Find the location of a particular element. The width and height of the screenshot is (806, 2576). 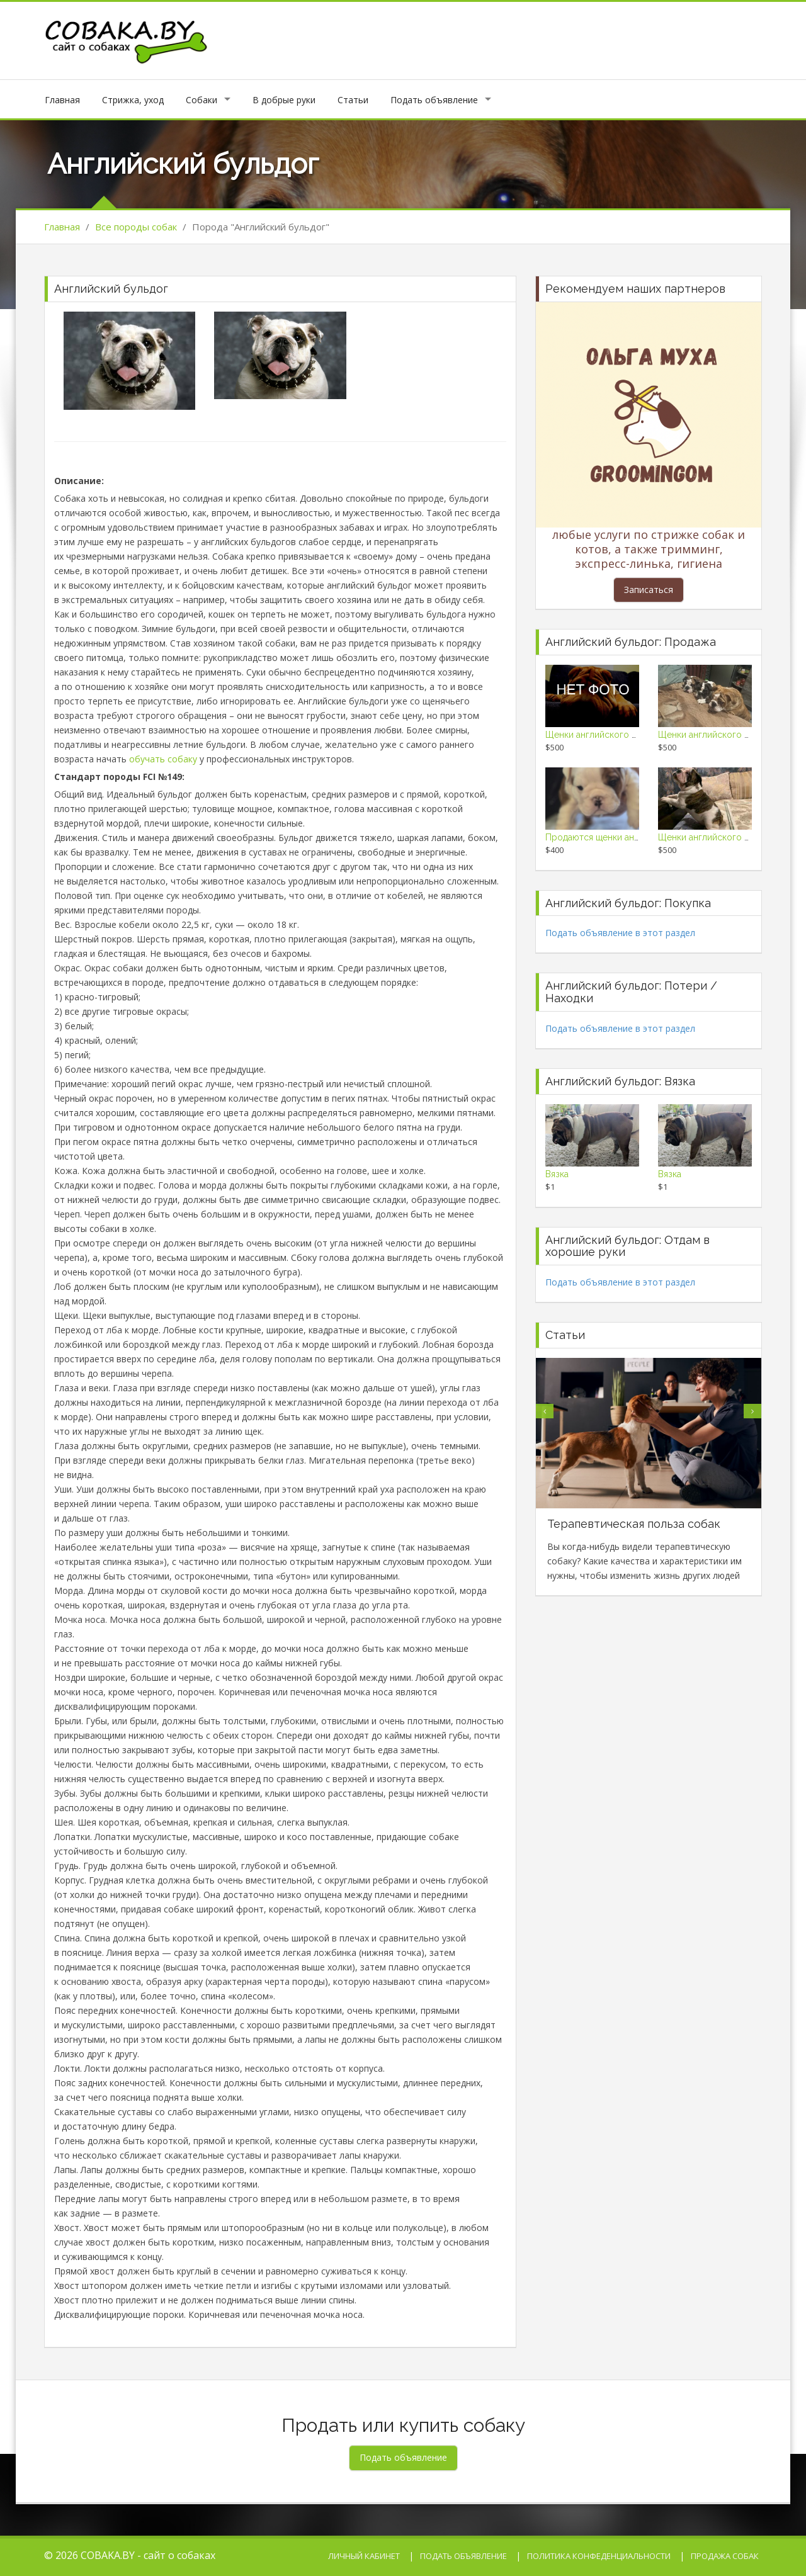

Продажа собак is located at coordinates (725, 2556).